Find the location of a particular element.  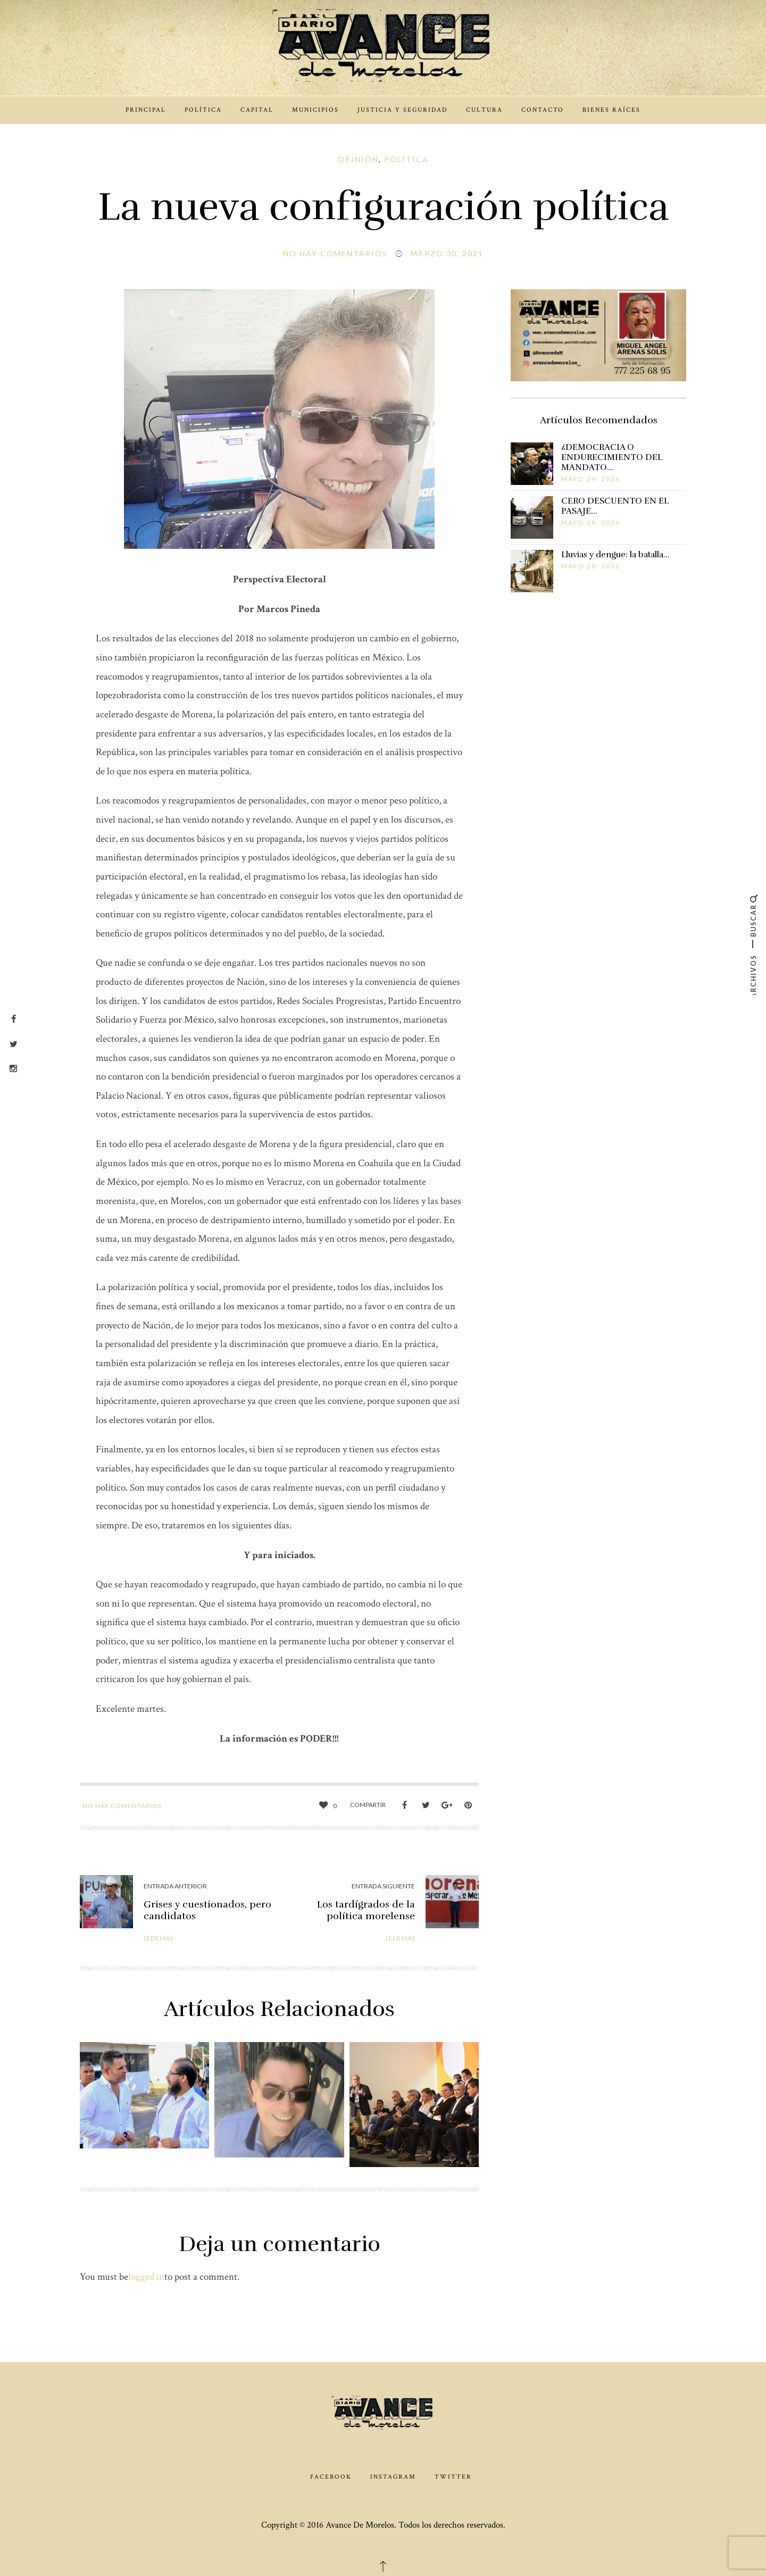

Los tardígrados de la política morelense is located at coordinates (366, 1910).